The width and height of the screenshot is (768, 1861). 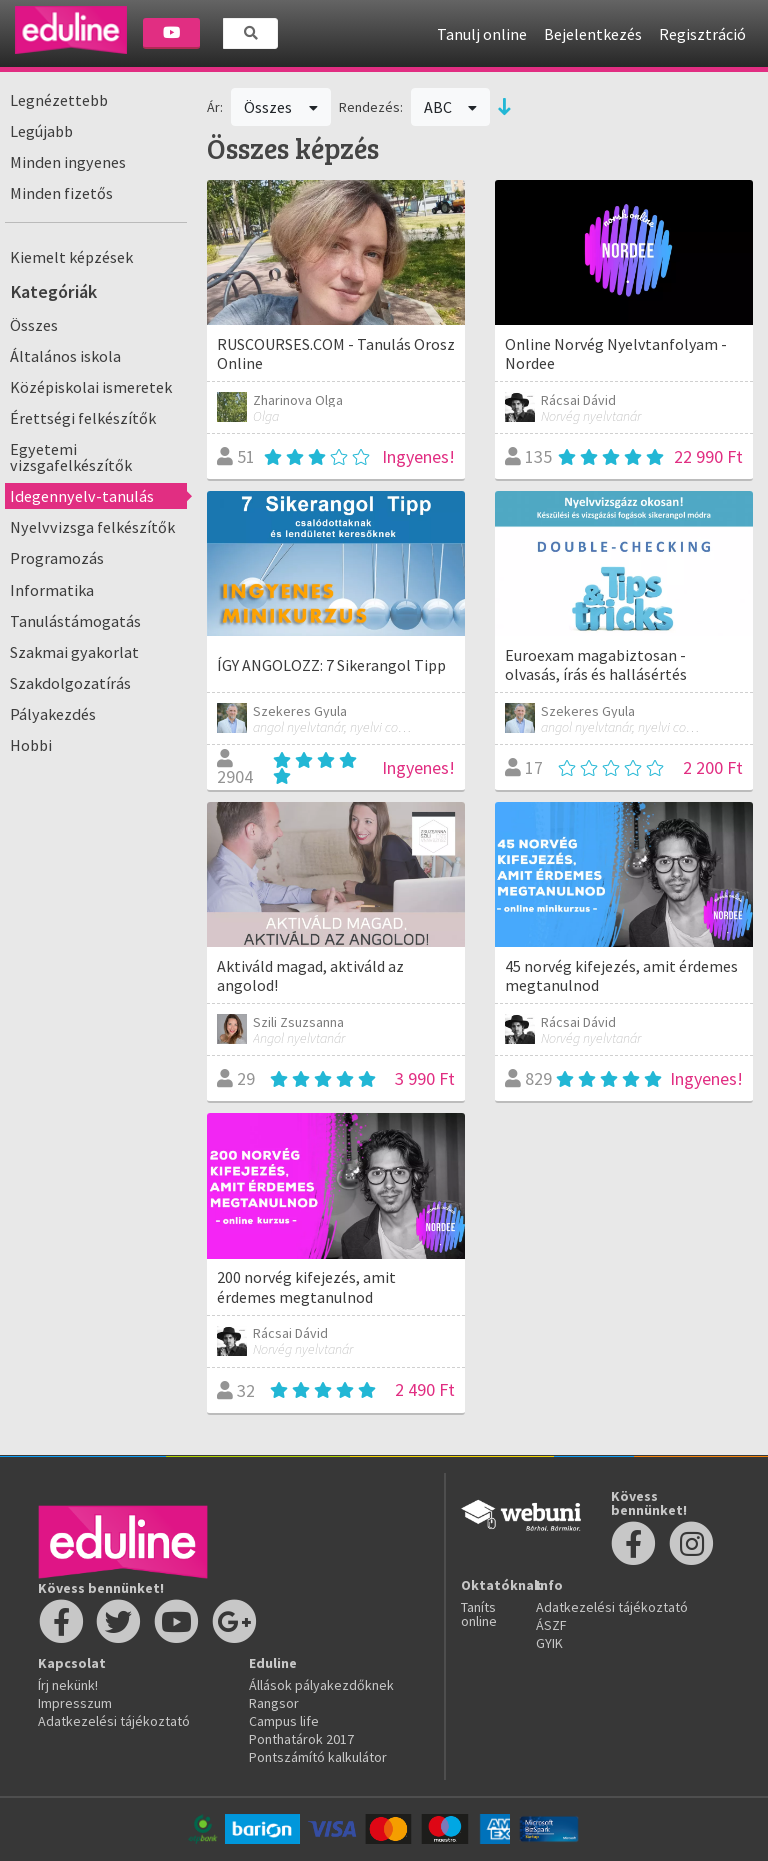 I want to click on Regisztráció, so click(x=702, y=34).